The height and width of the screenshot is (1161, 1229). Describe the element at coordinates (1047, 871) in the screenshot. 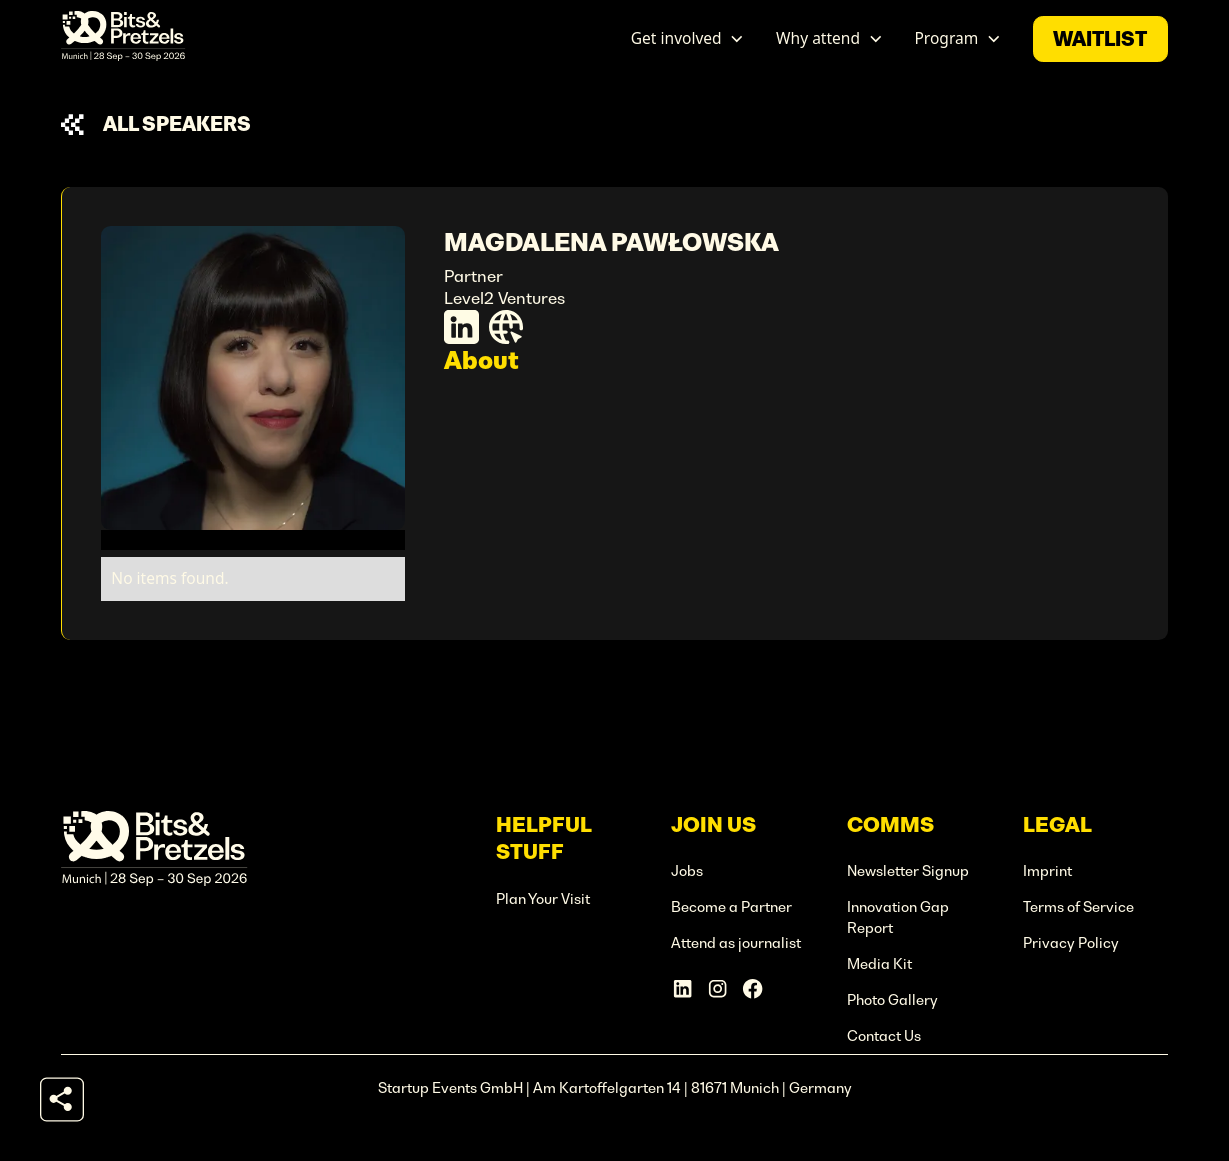

I see `Imprint` at that location.